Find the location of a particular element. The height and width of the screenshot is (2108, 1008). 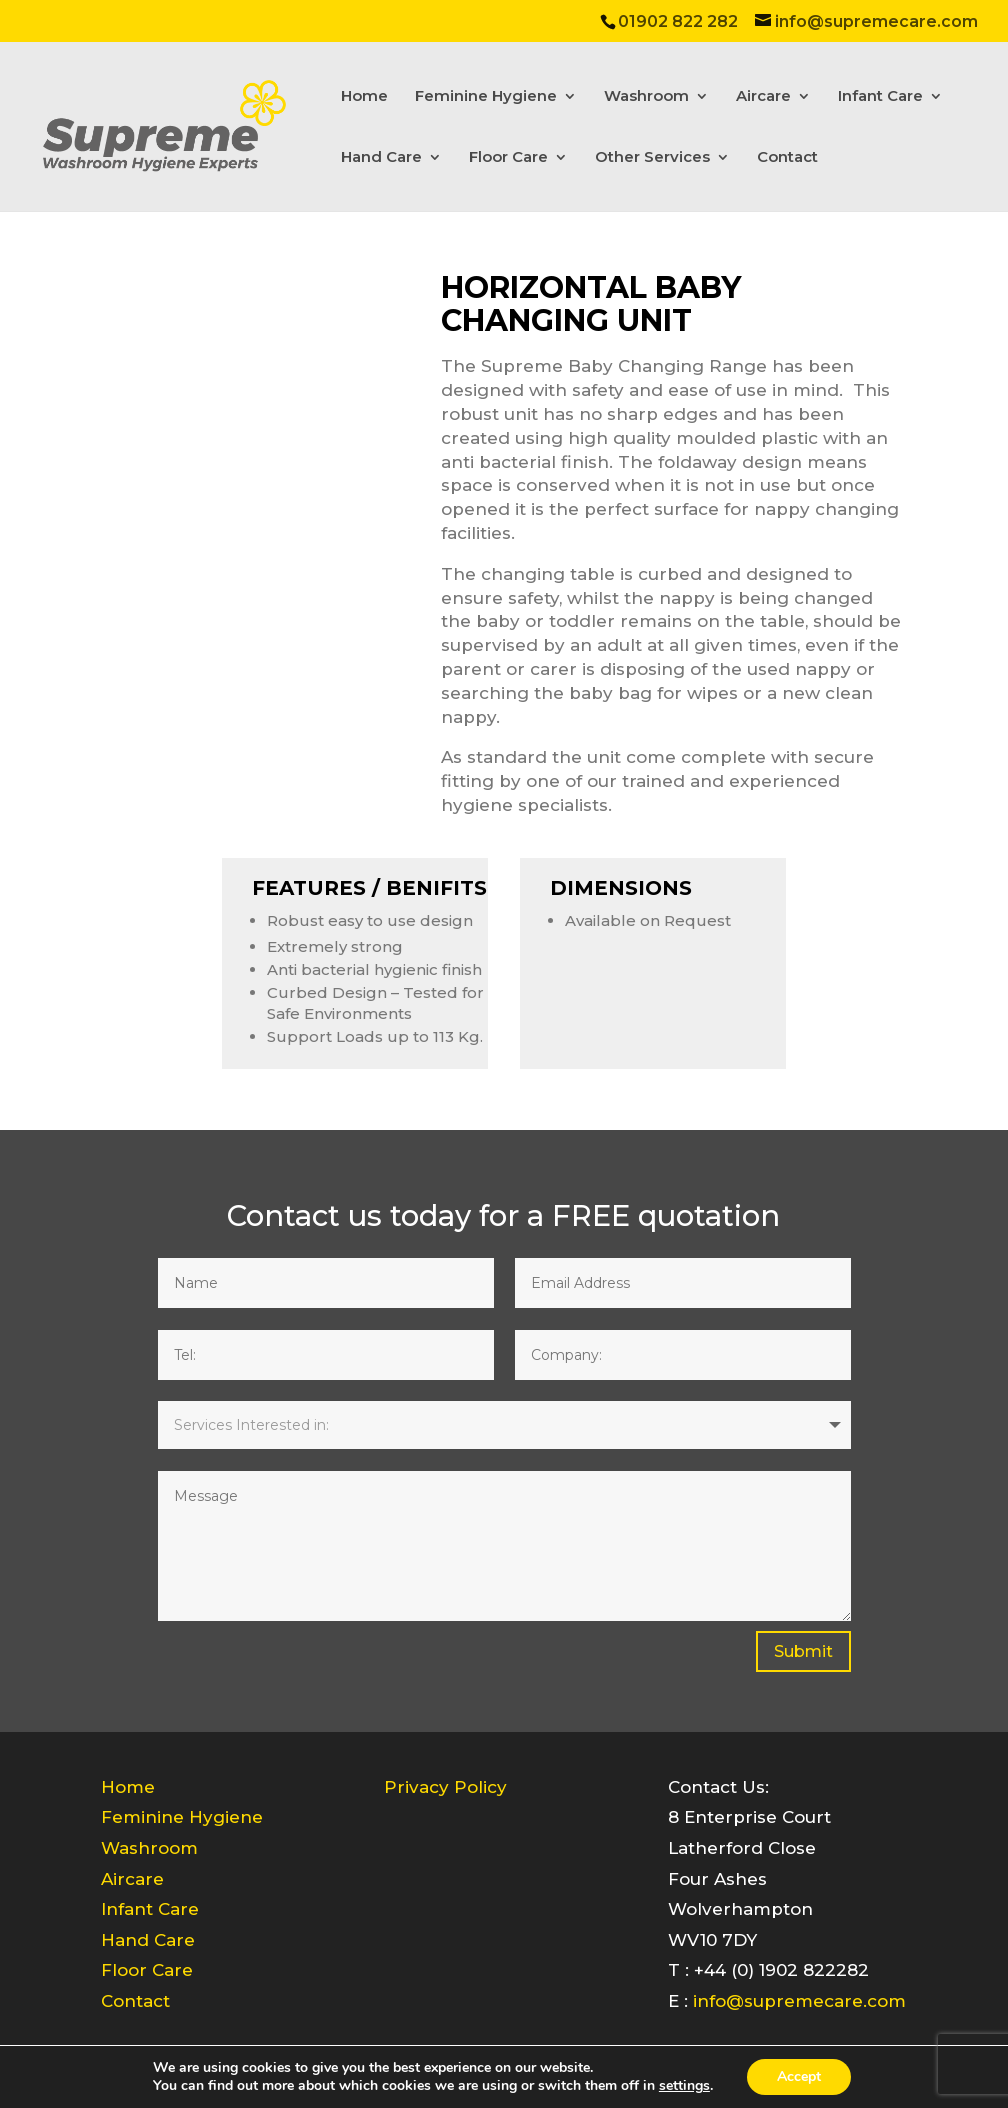

Hand Care is located at coordinates (381, 158).